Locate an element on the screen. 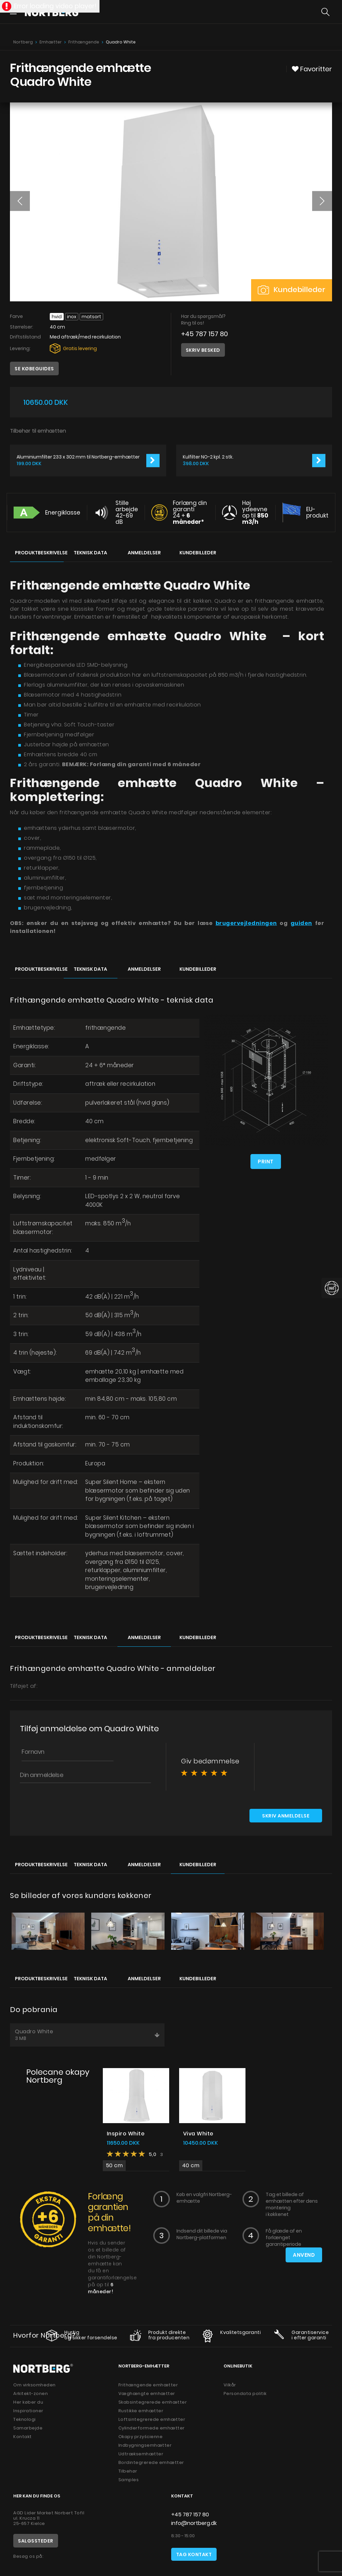  Persondata politik is located at coordinates (245, 2393).